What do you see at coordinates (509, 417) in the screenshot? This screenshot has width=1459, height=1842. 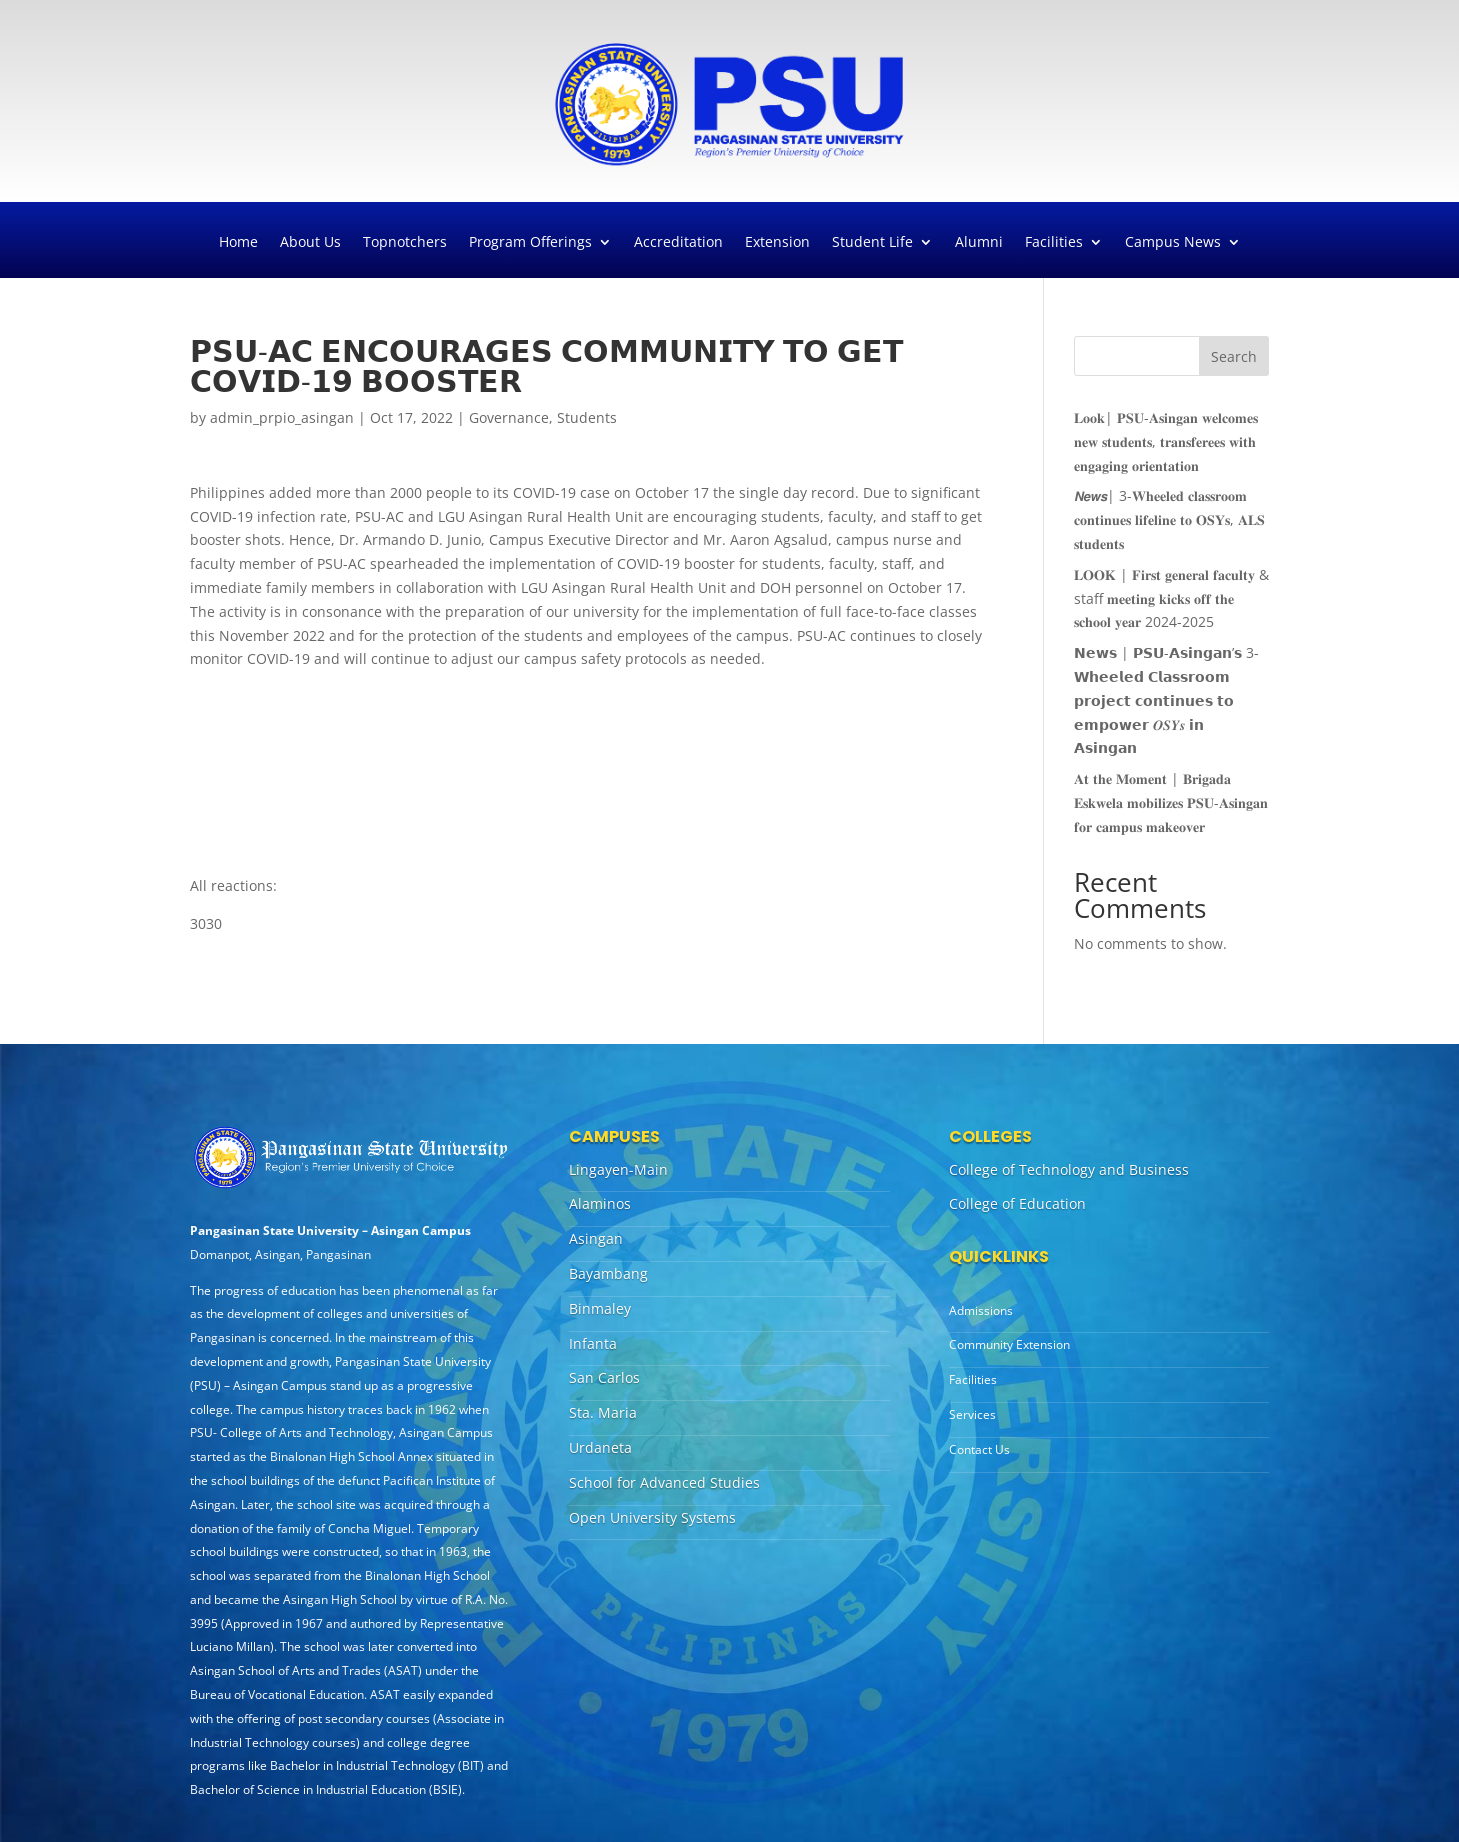 I see `Governance` at bounding box center [509, 417].